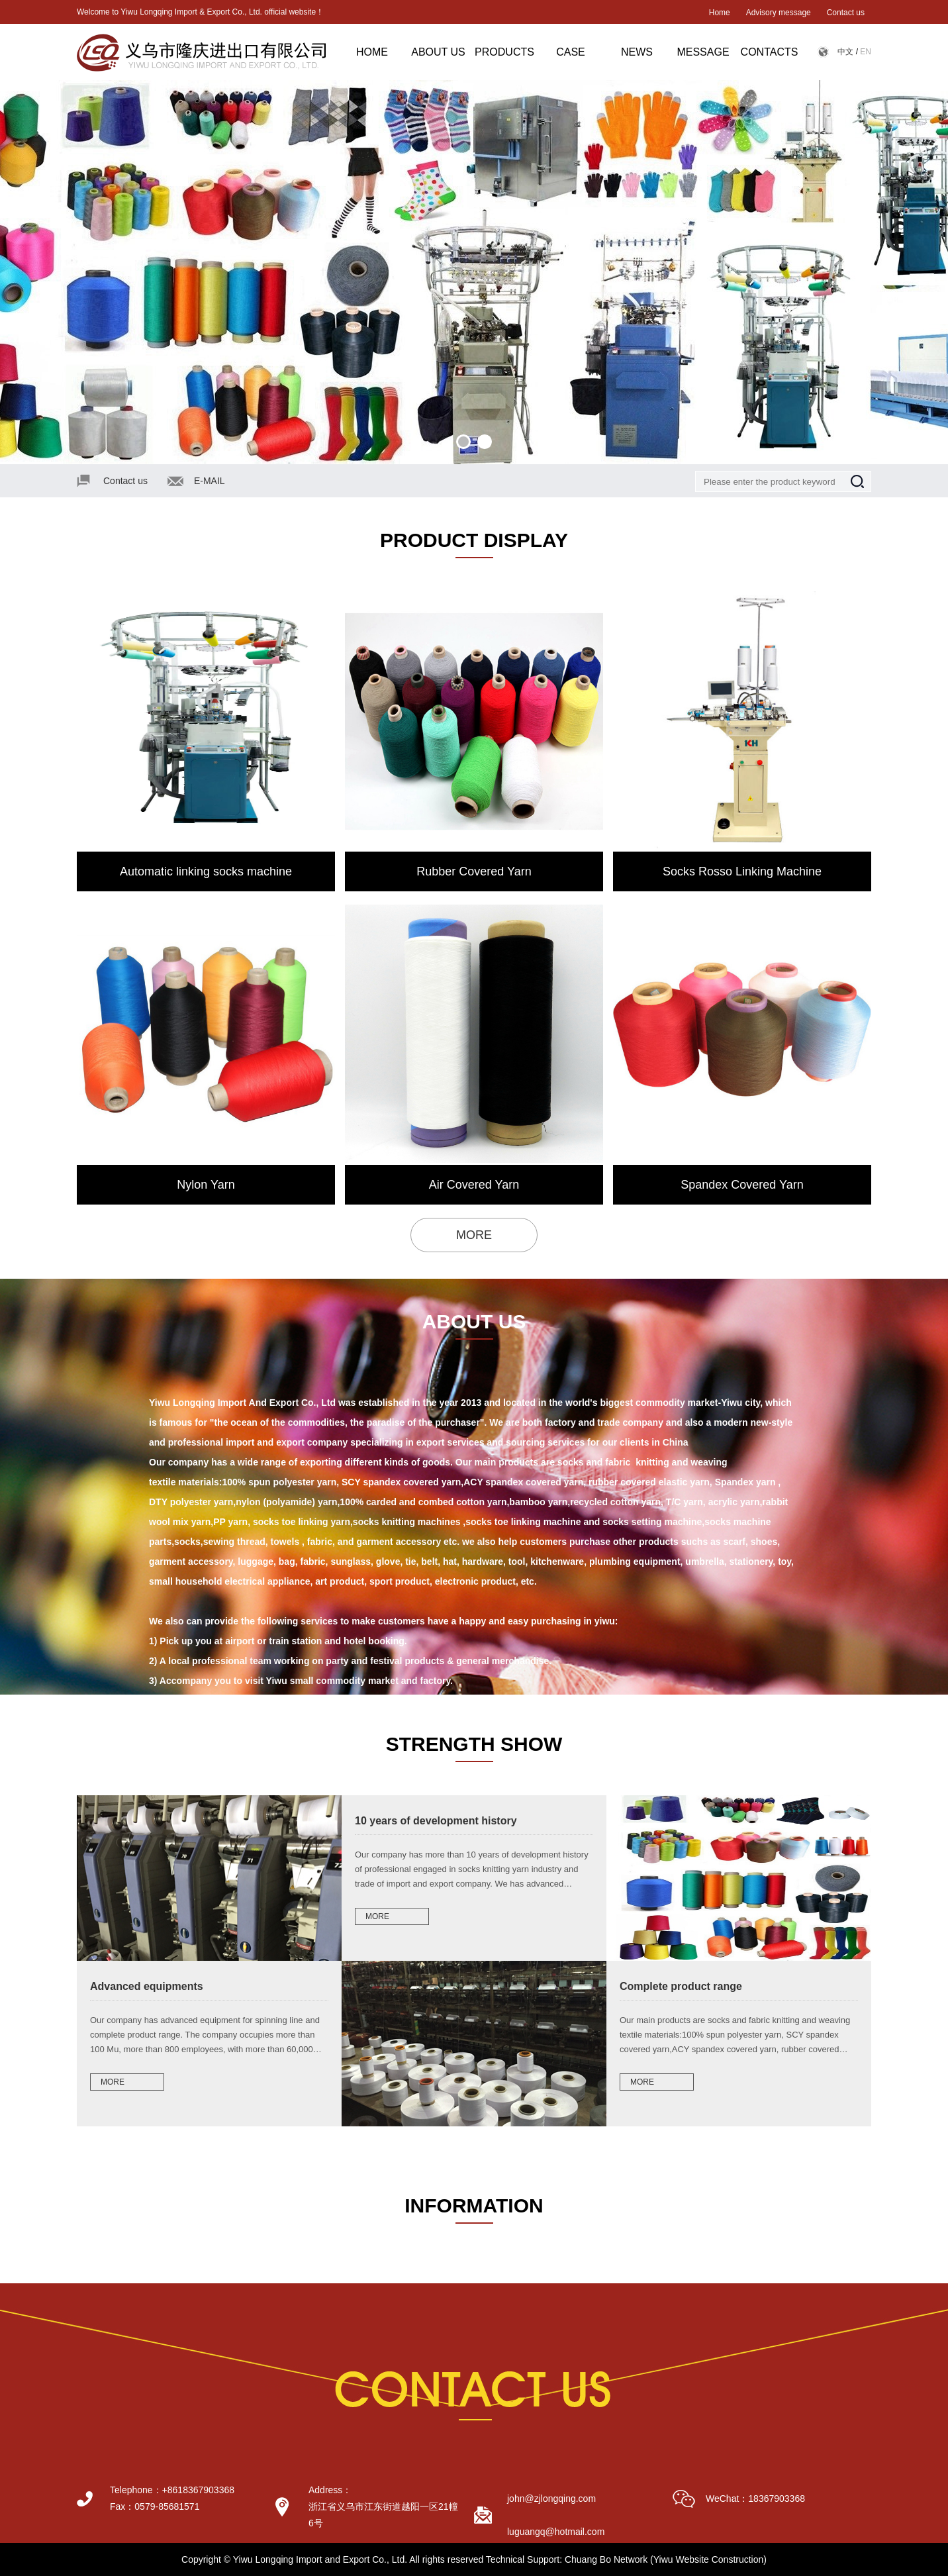 This screenshot has width=948, height=2576. I want to click on Home, so click(719, 12).